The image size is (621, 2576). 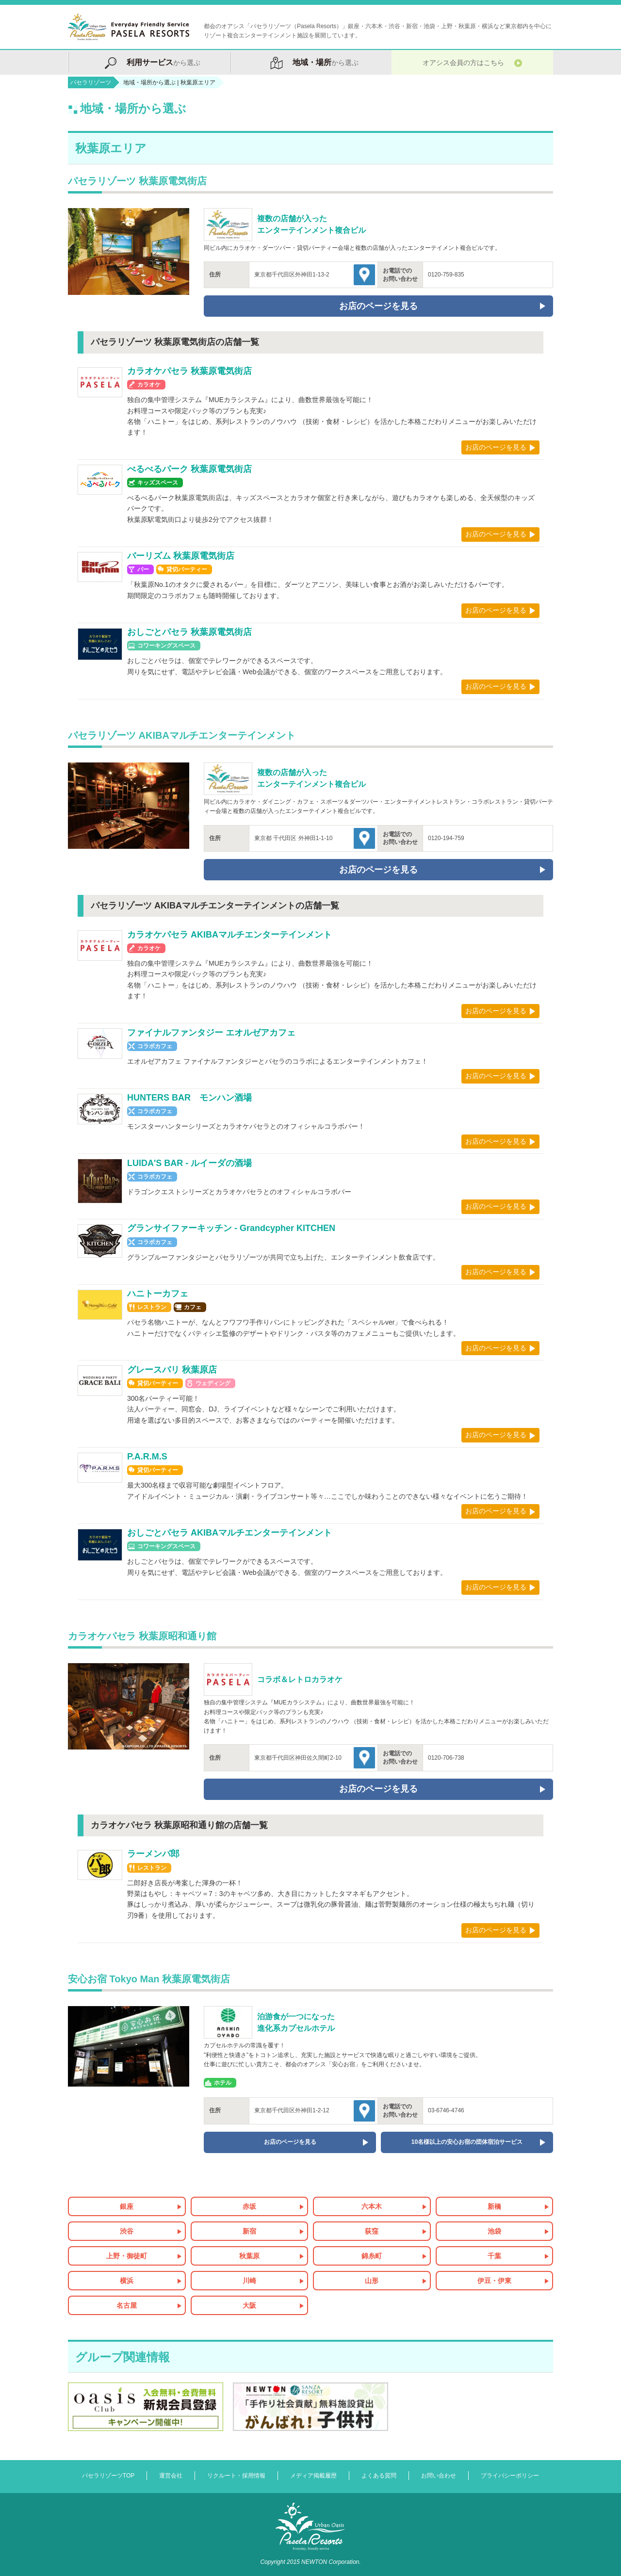 I want to click on パセラリゾーツTOP, so click(x=108, y=2475).